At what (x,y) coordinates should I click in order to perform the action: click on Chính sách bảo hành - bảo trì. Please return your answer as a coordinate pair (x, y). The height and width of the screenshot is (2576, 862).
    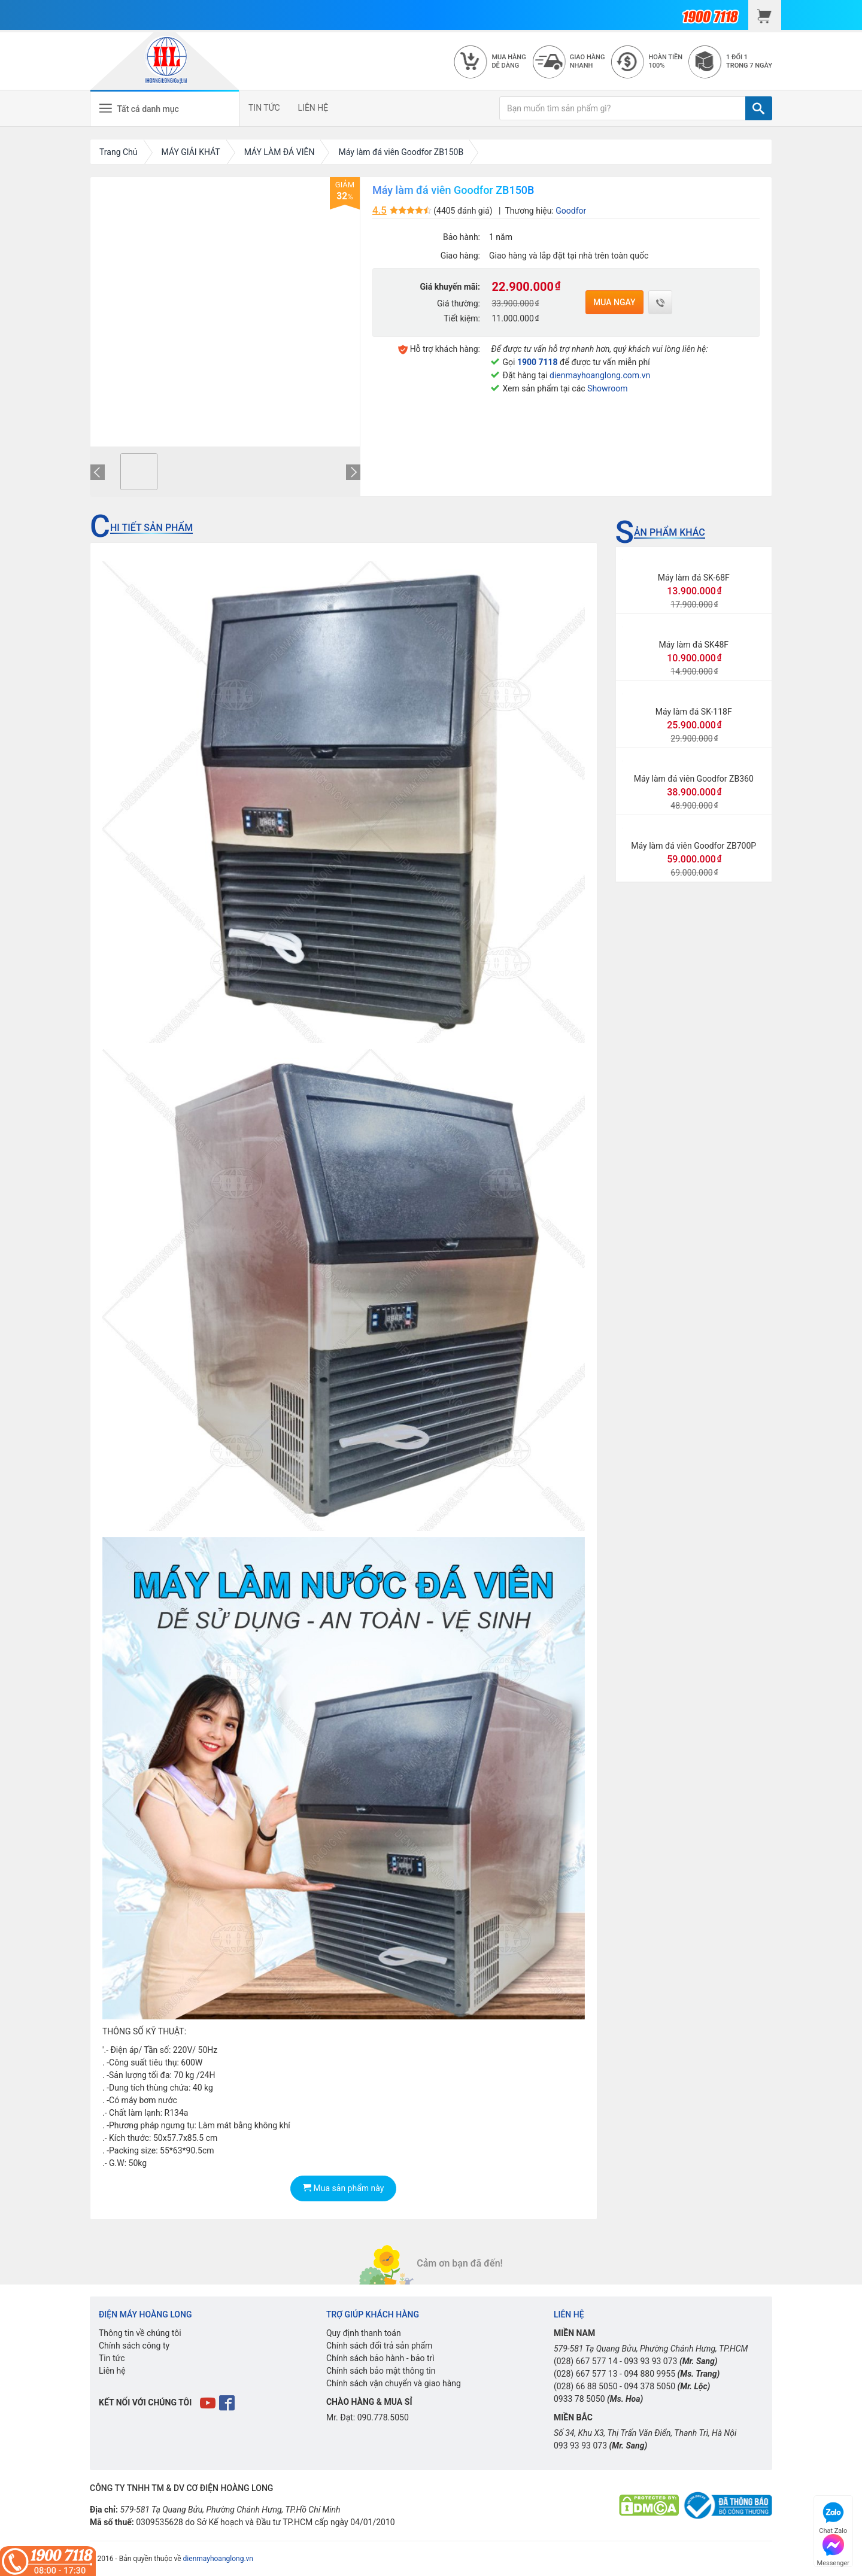
    Looking at the image, I should click on (380, 2358).